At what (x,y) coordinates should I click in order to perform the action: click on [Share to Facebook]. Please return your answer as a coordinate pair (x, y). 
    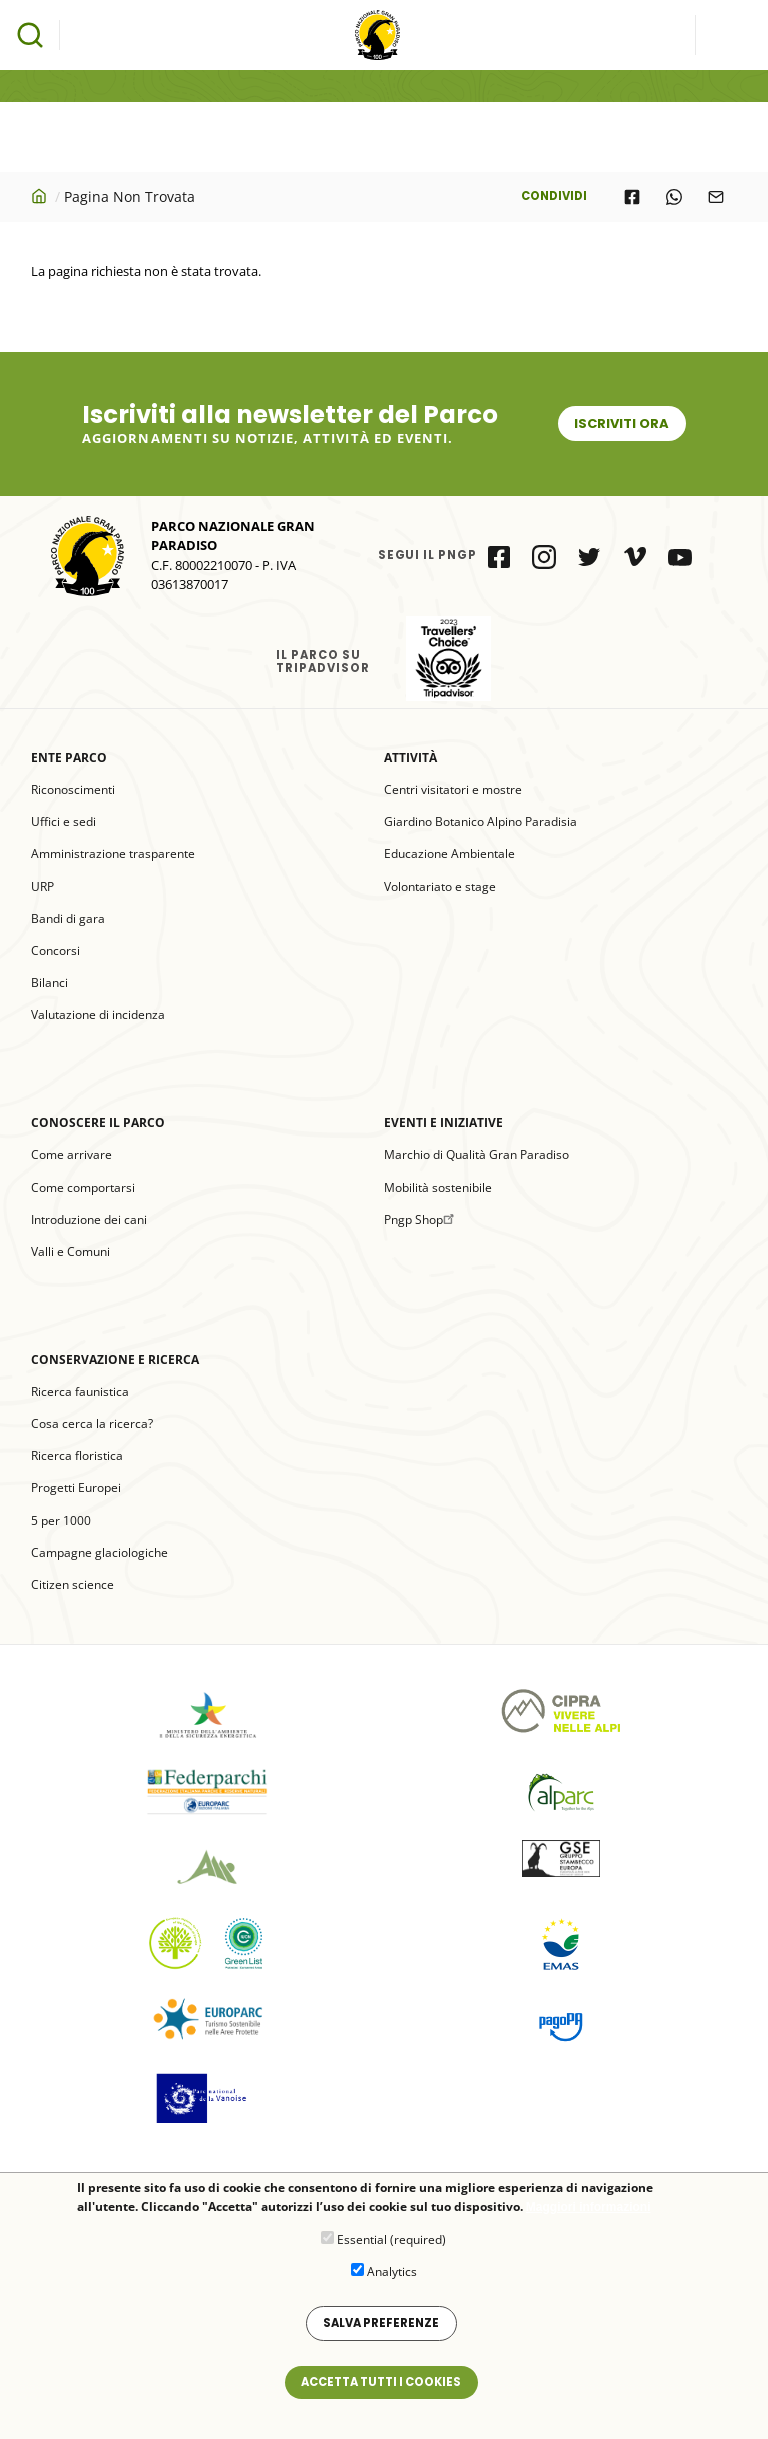
    Looking at the image, I should click on (632, 197).